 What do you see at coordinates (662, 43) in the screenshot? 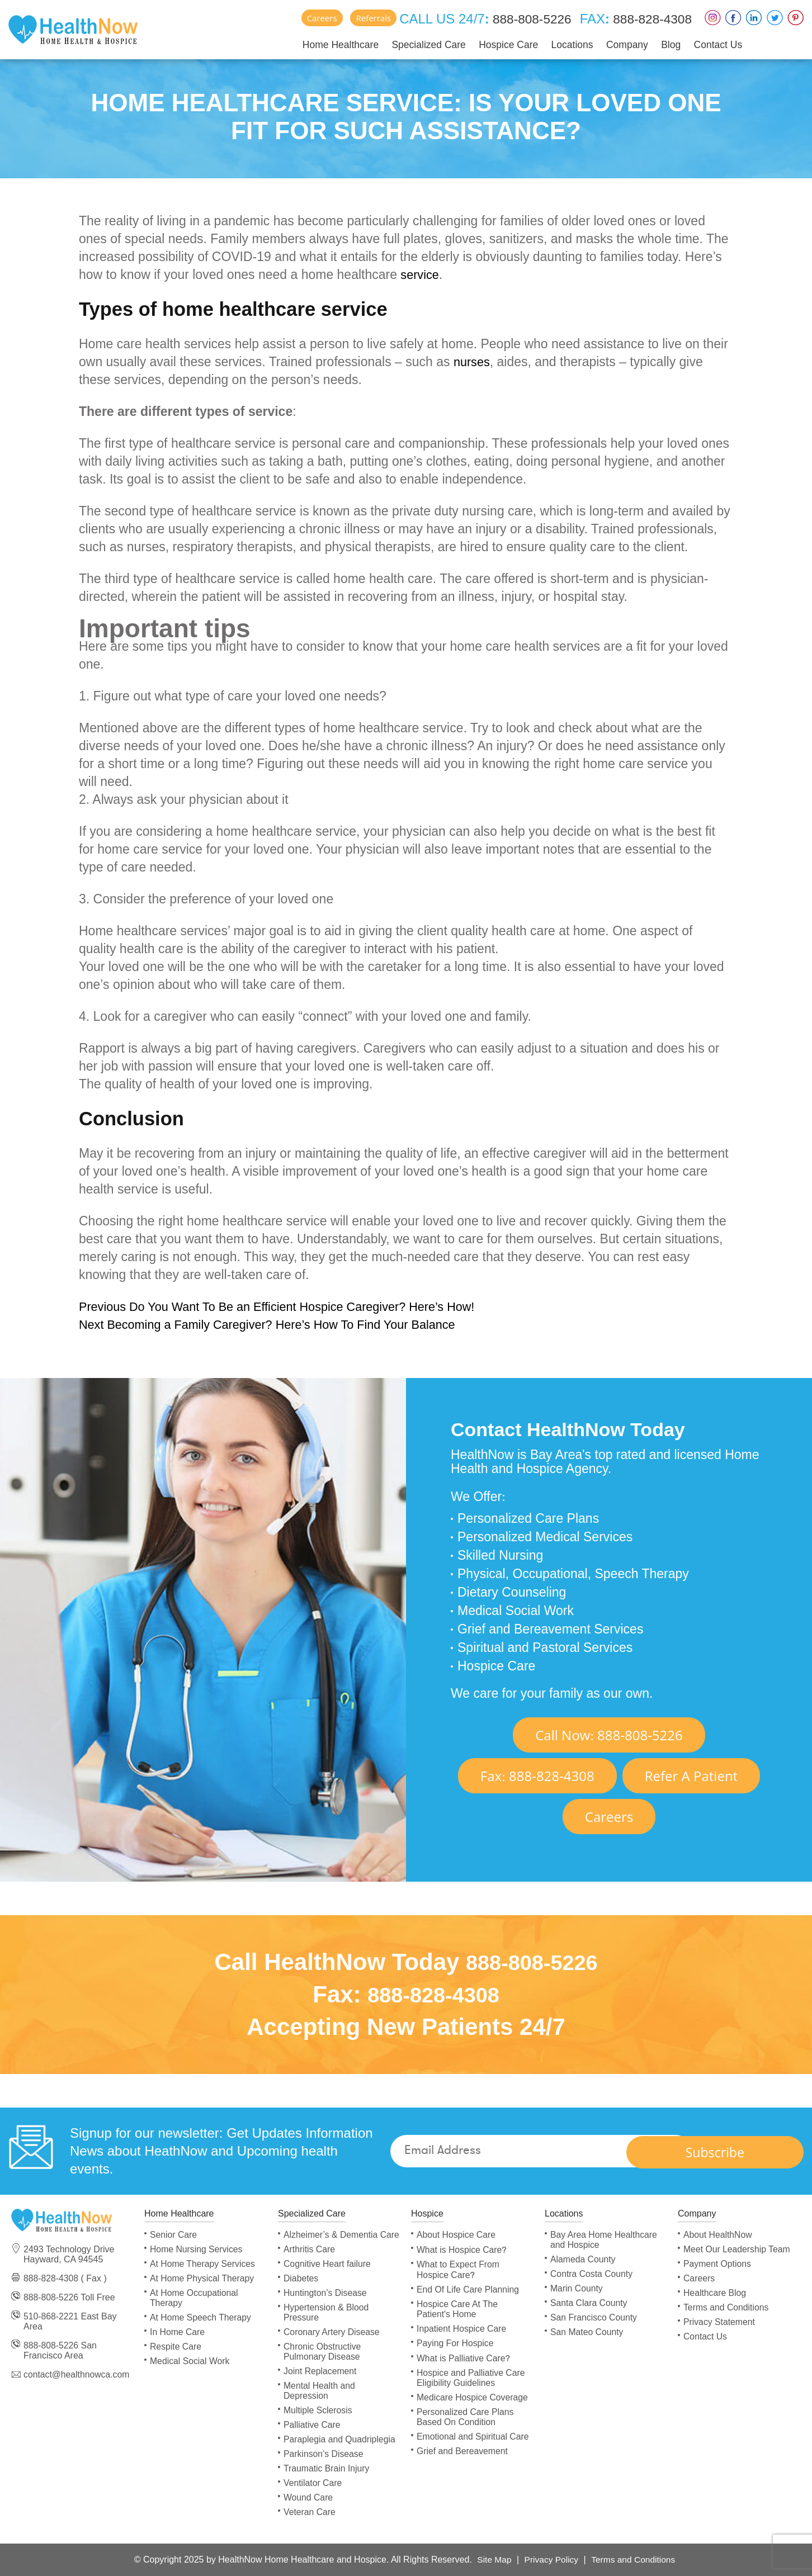
I see `Blog` at bounding box center [662, 43].